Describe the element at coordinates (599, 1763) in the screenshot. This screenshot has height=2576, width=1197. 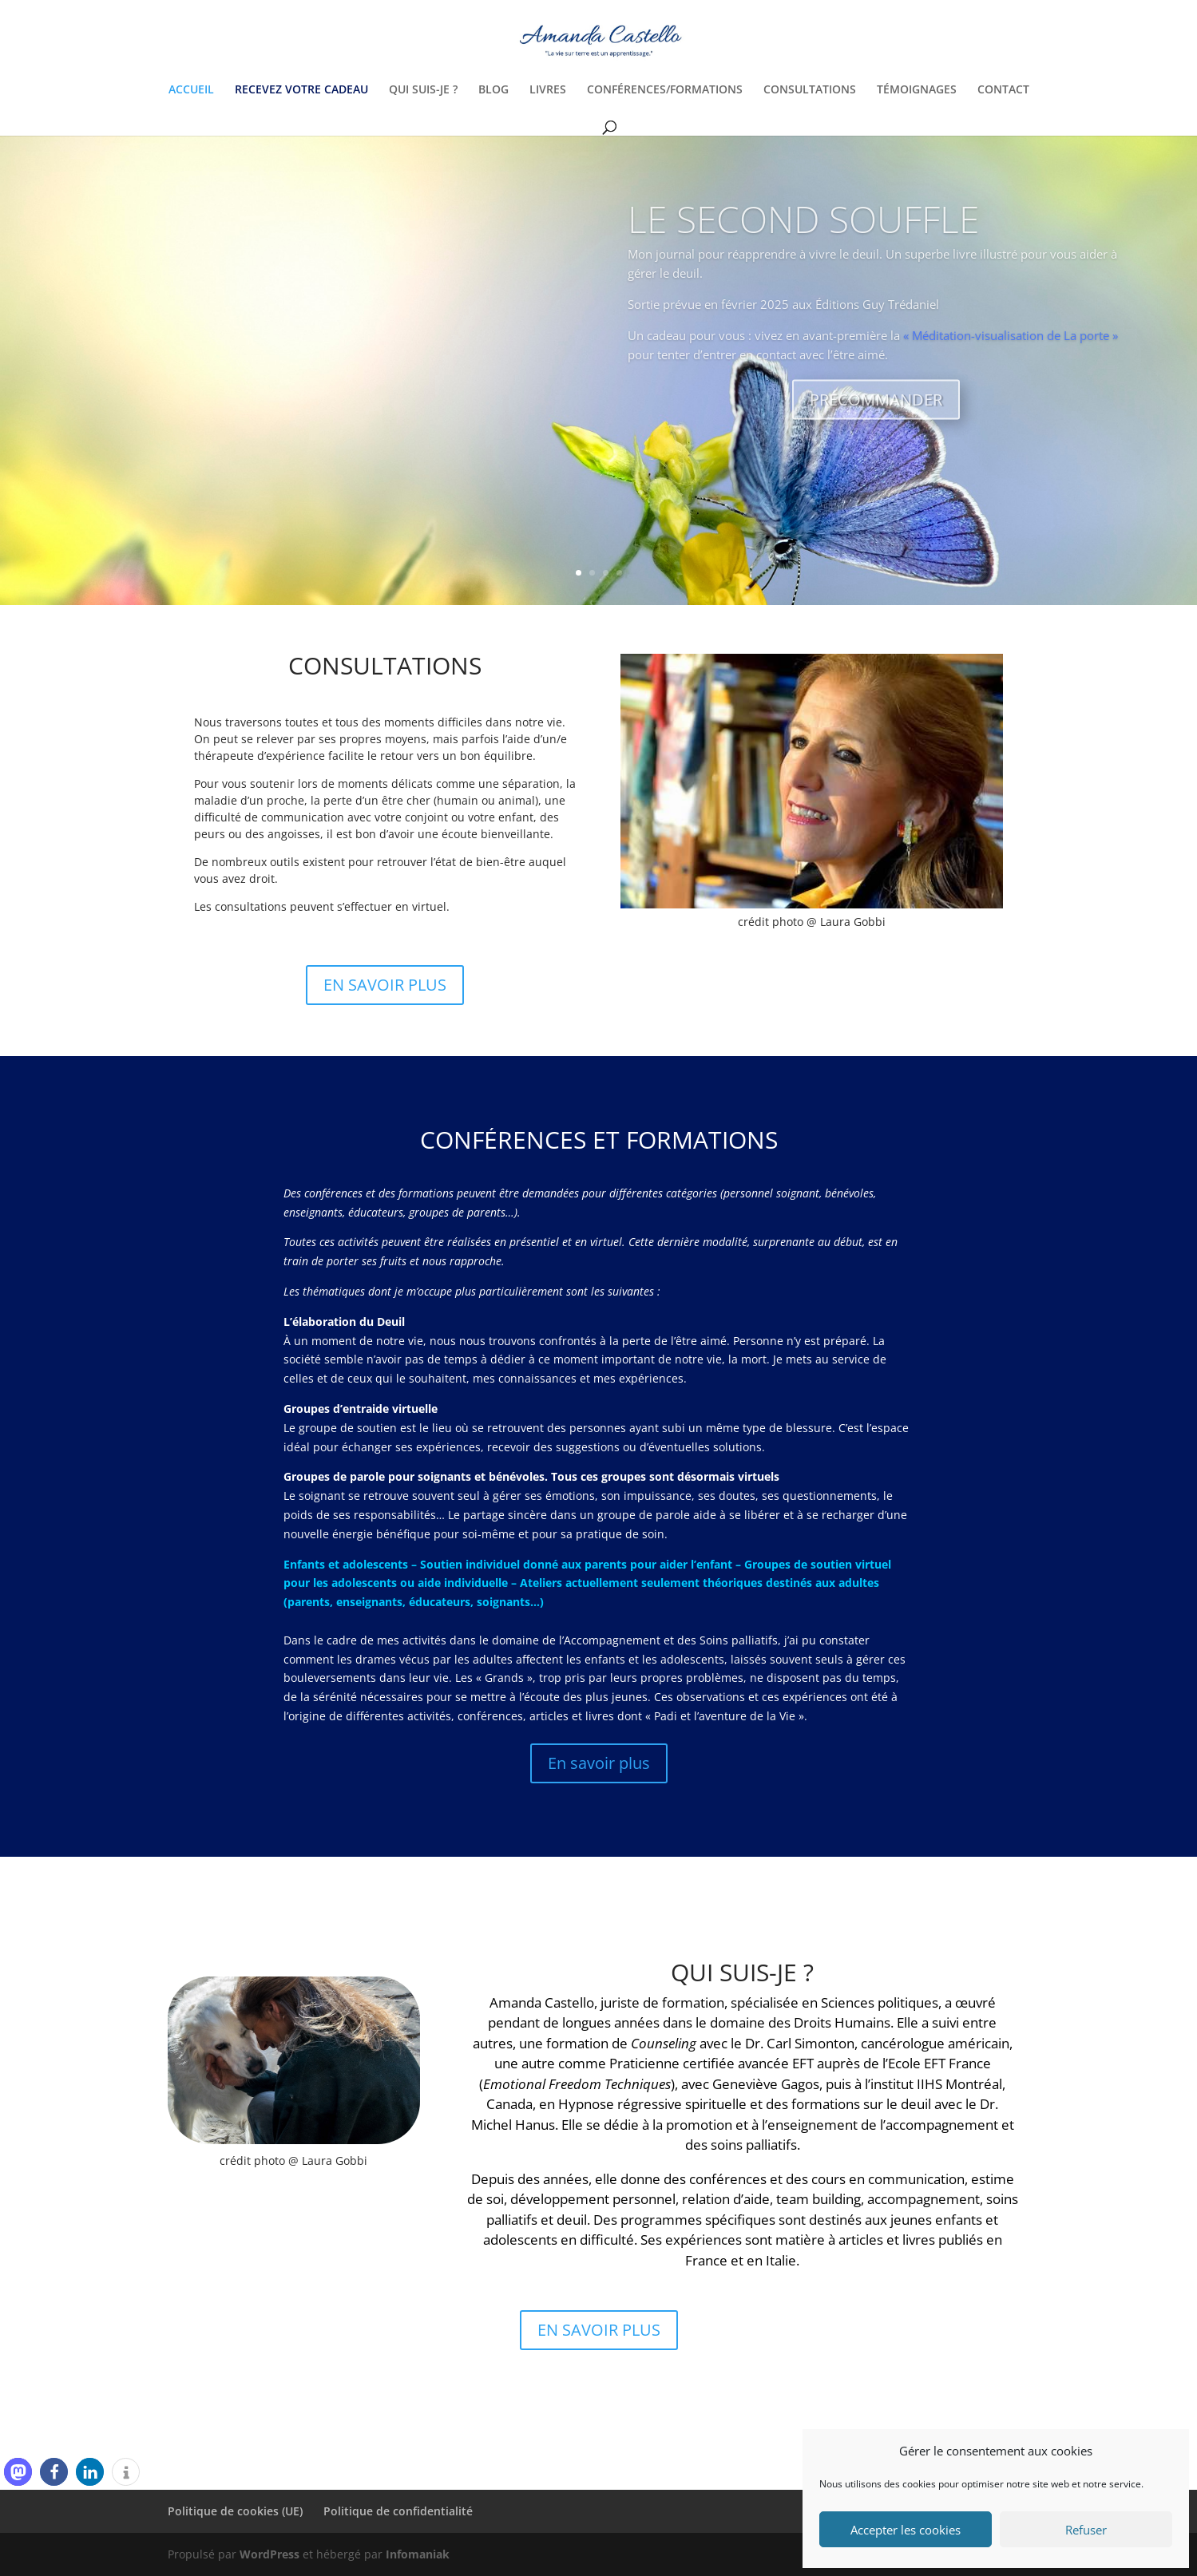
I see `En savoir plus` at that location.